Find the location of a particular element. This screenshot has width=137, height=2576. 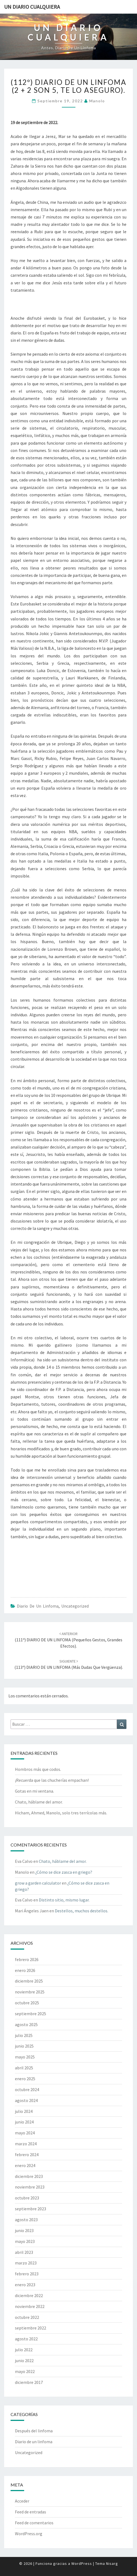

agosto 2023 is located at coordinates (26, 2219).